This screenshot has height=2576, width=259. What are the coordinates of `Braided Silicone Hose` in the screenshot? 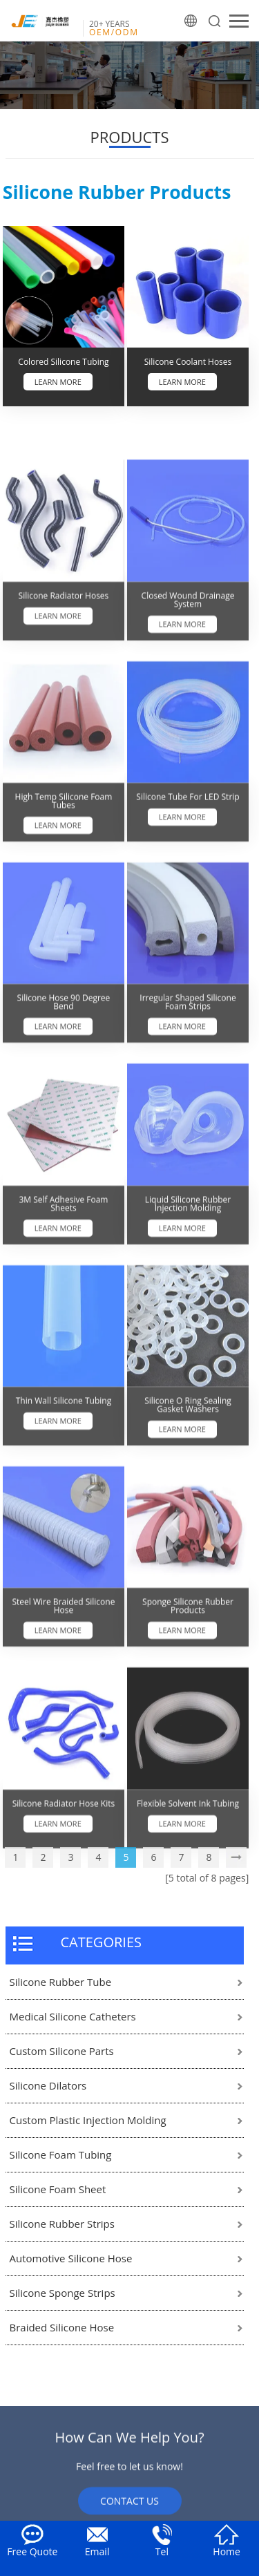 It's located at (62, 2327).